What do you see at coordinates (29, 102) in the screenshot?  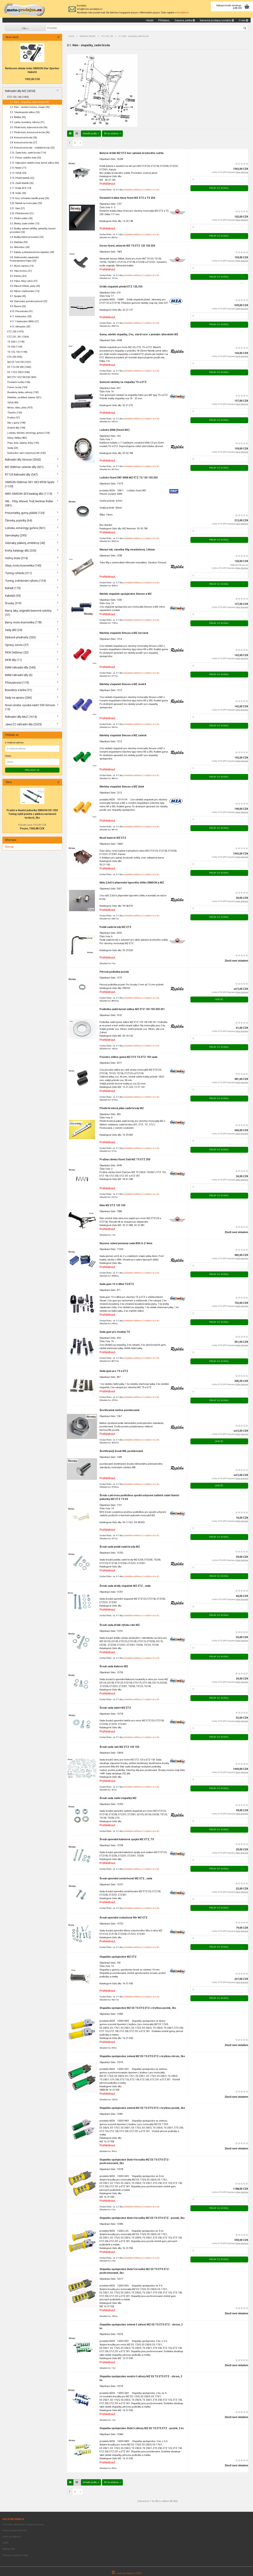 I see `2.1. Rám - stupačky, zadní brzda (69)` at bounding box center [29, 102].